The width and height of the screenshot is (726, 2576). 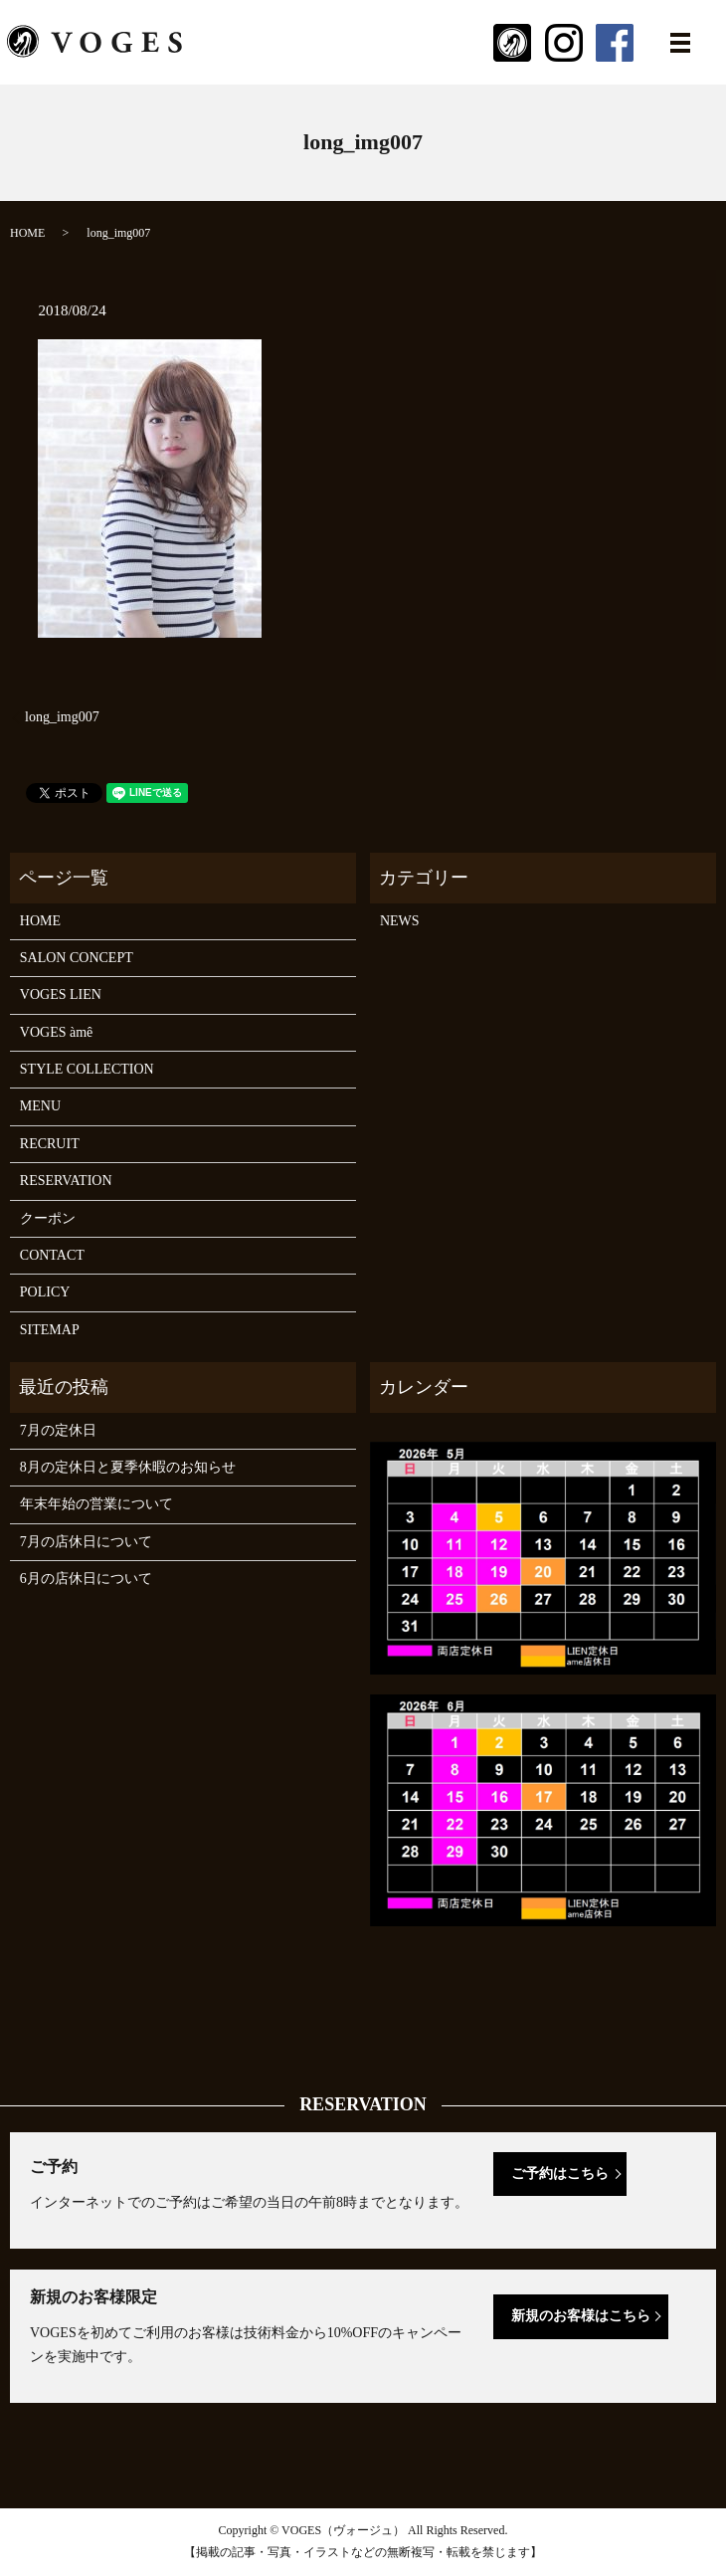 I want to click on RESERVATION, so click(x=66, y=1180).